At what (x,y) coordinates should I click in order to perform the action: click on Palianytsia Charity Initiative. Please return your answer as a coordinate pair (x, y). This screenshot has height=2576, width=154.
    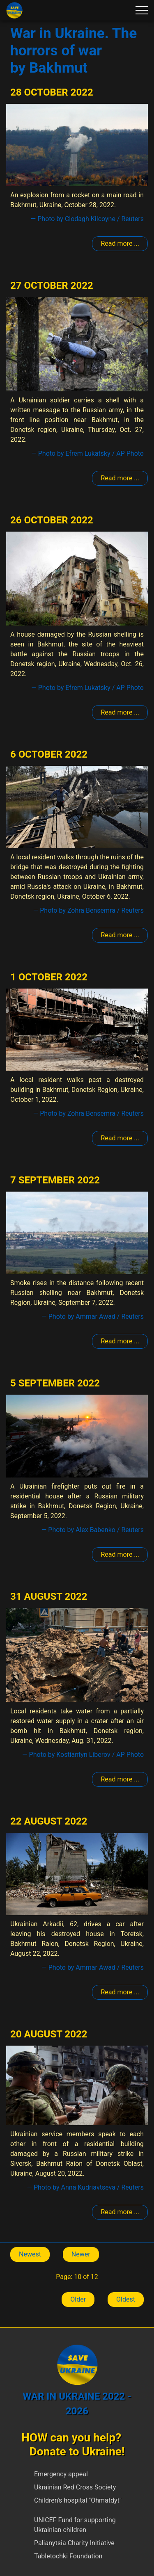
    Looking at the image, I should click on (74, 2543).